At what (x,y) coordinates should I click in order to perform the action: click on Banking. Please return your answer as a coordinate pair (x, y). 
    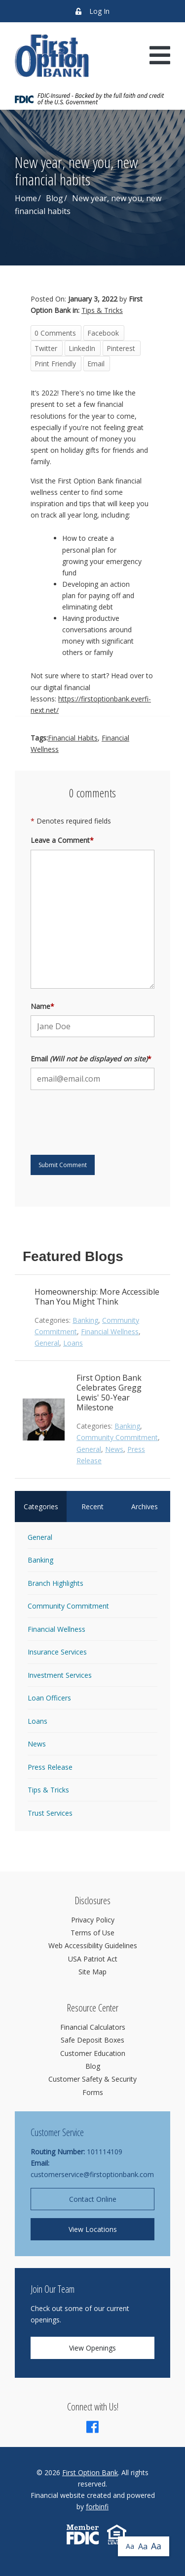
    Looking at the image, I should click on (85, 1320).